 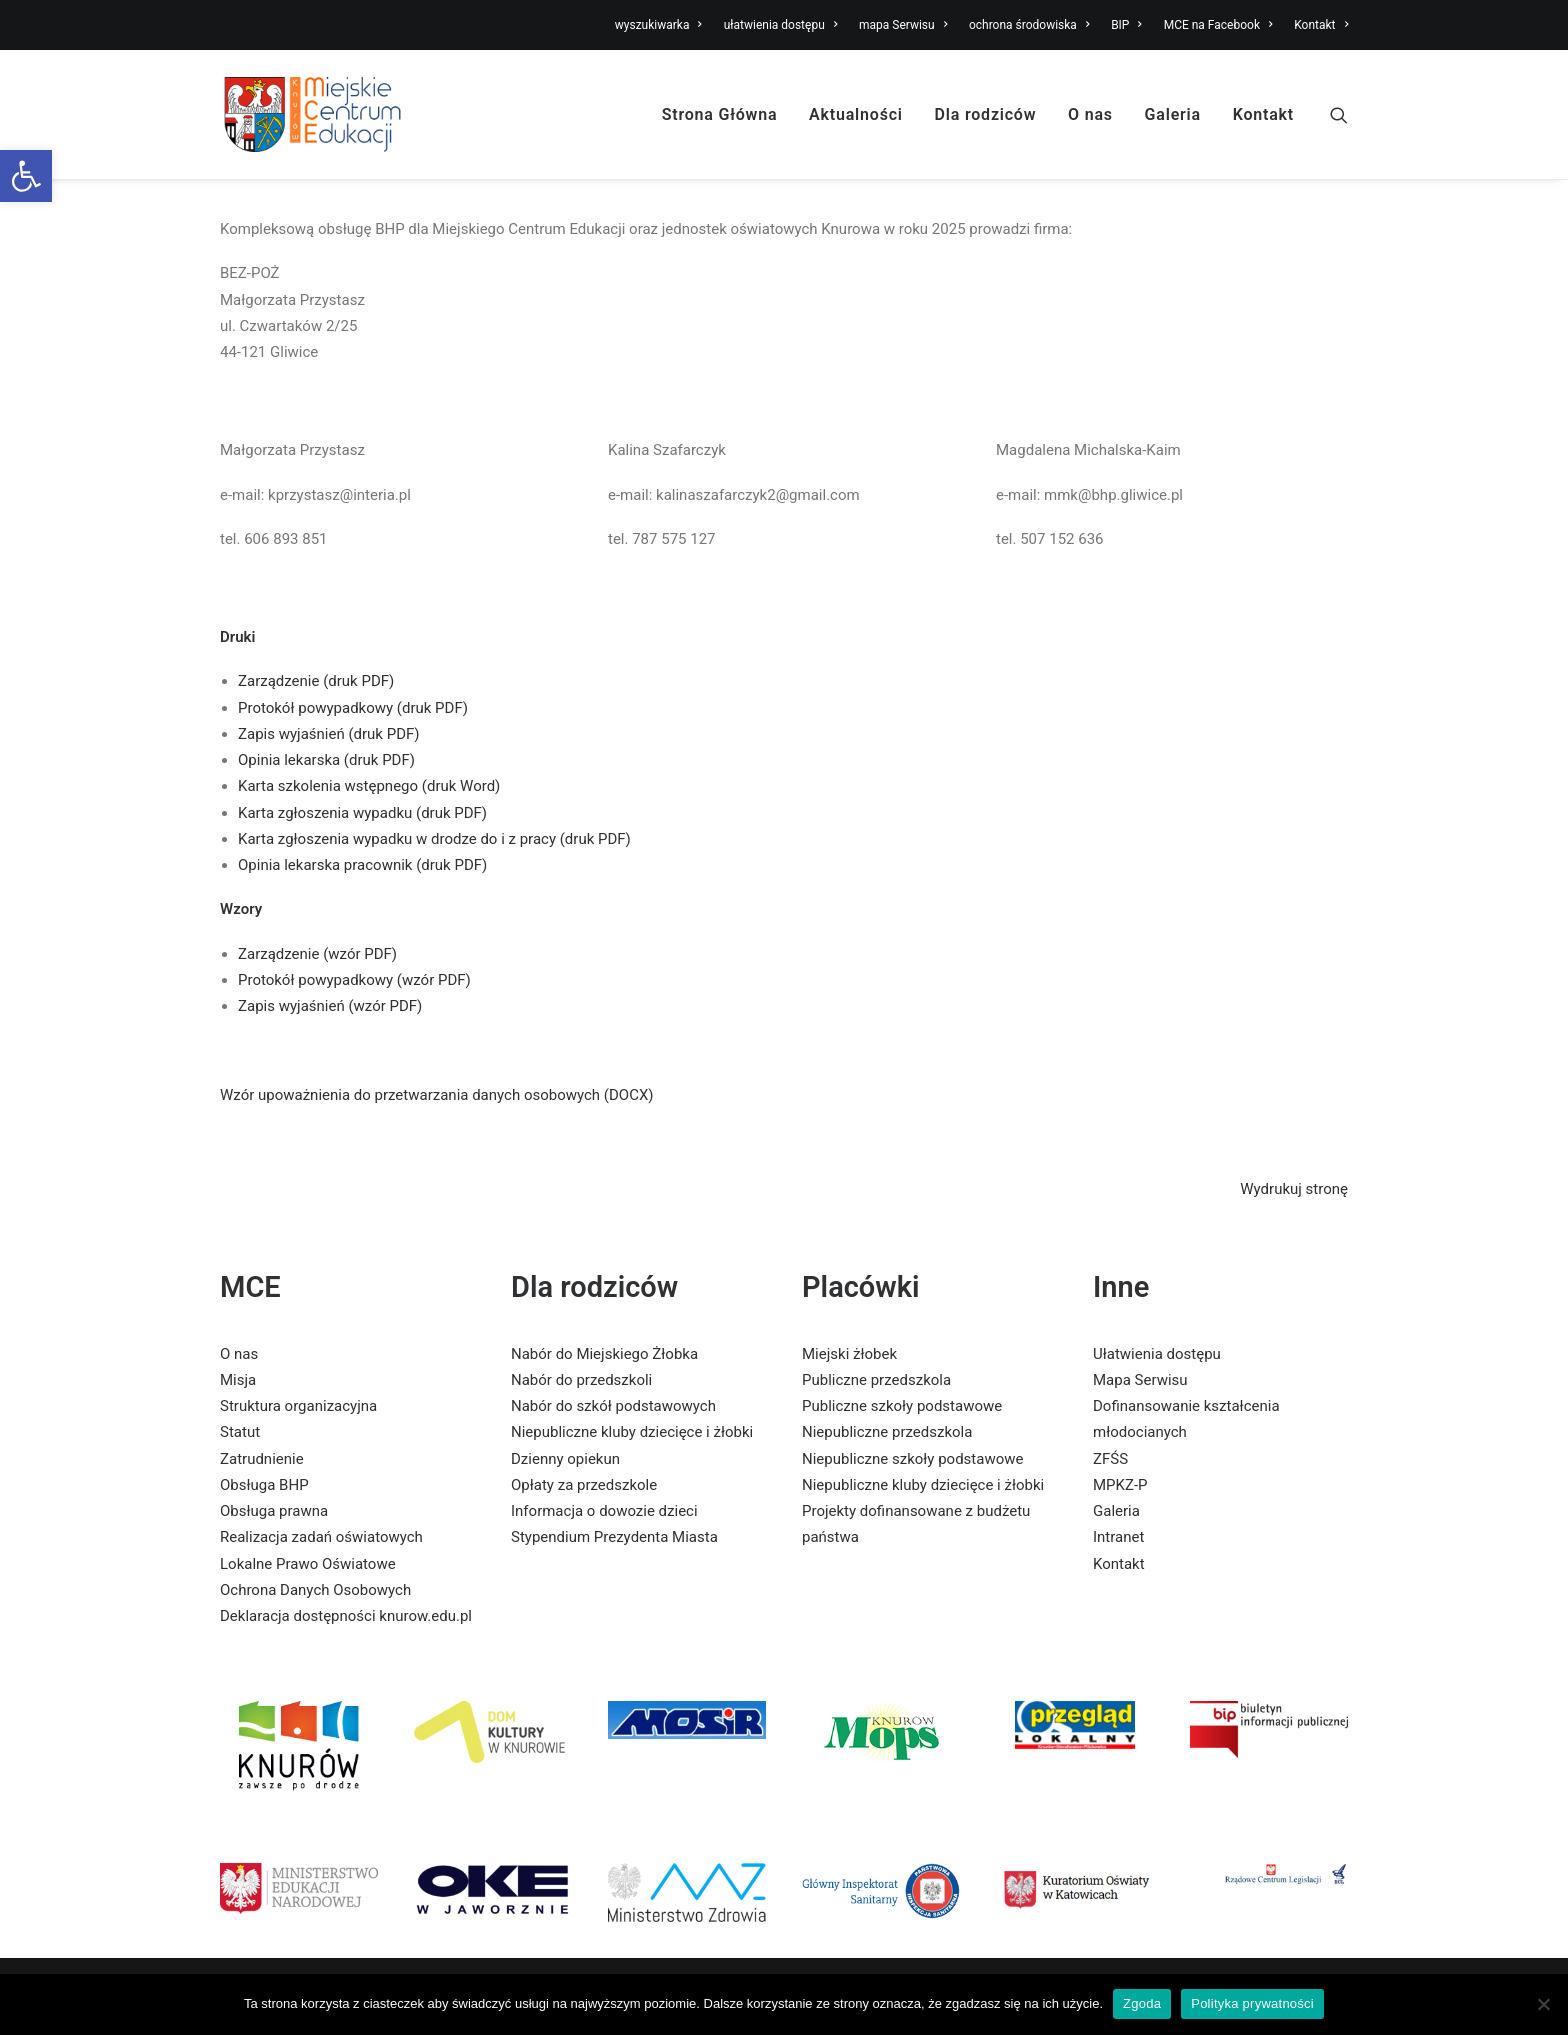 What do you see at coordinates (26, 176) in the screenshot?
I see `[link]` at bounding box center [26, 176].